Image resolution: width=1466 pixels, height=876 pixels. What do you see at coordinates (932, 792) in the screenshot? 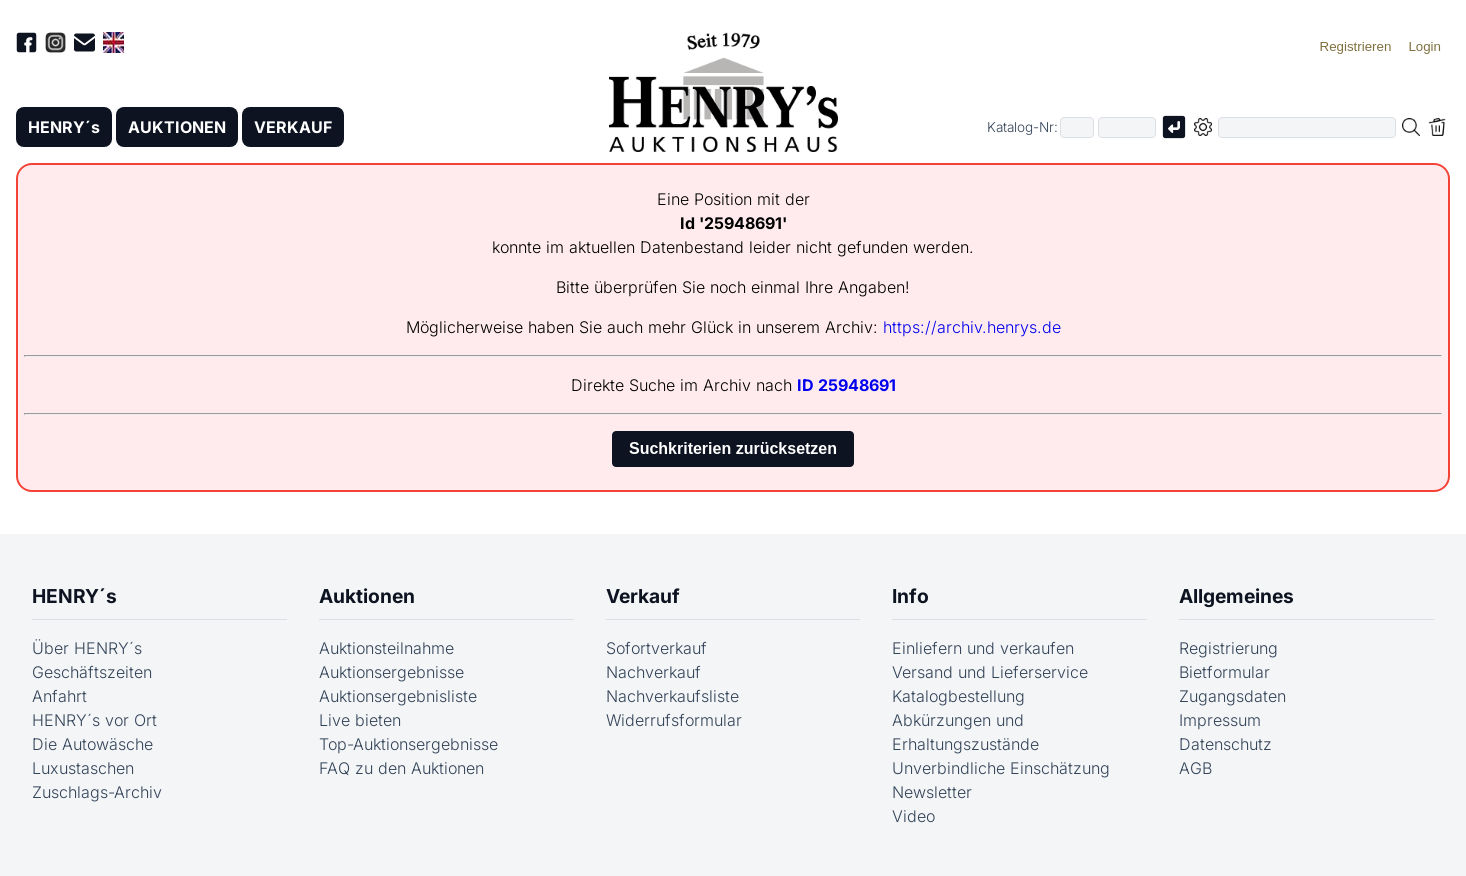
I see `Newsletter` at bounding box center [932, 792].